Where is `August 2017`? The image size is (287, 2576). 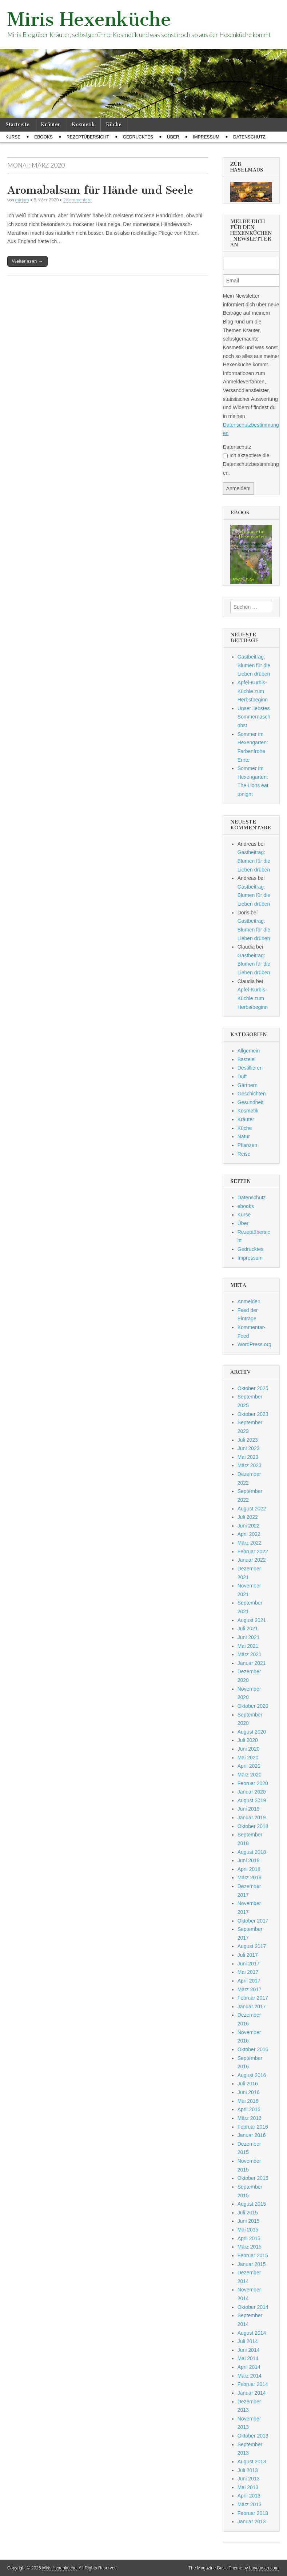
August 2017 is located at coordinates (252, 1946).